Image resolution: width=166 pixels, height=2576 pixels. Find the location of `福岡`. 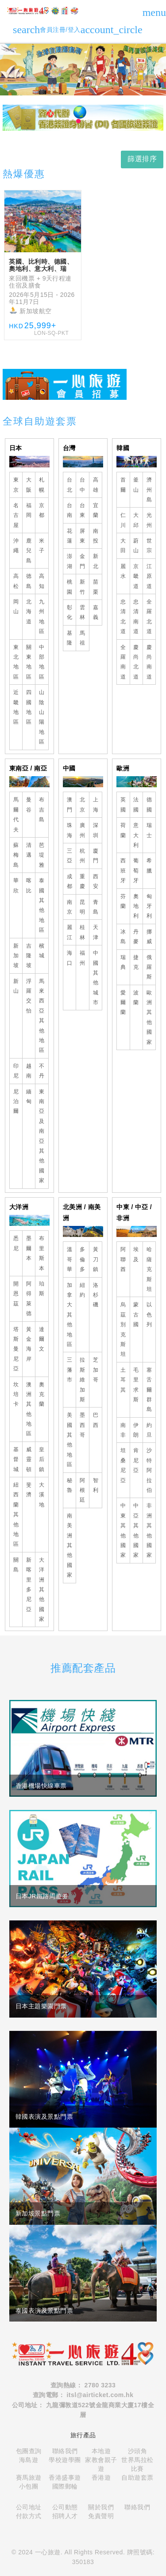

福岡 is located at coordinates (29, 510).